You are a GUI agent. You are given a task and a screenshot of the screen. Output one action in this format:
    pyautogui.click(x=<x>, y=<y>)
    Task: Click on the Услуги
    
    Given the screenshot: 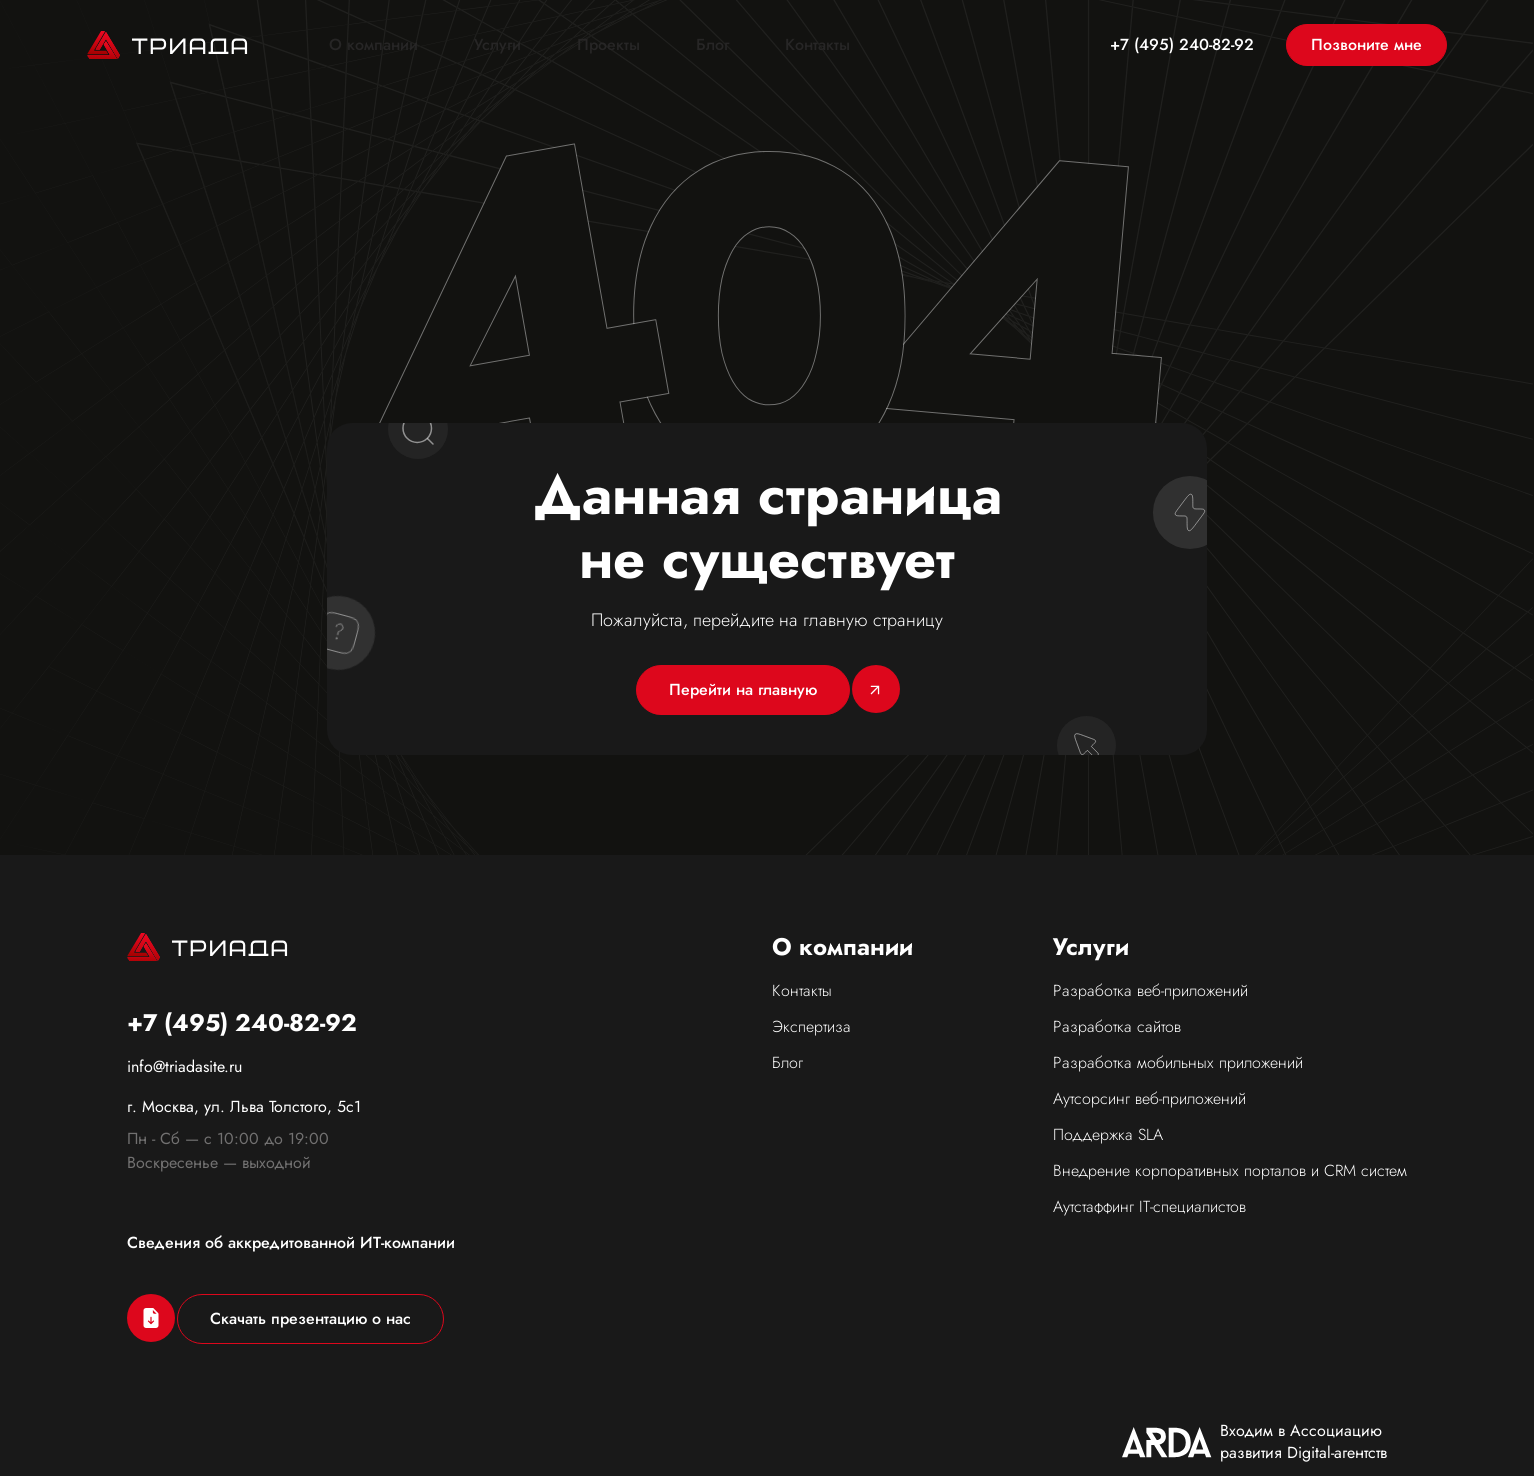 What is the action you would take?
    pyautogui.click(x=497, y=45)
    